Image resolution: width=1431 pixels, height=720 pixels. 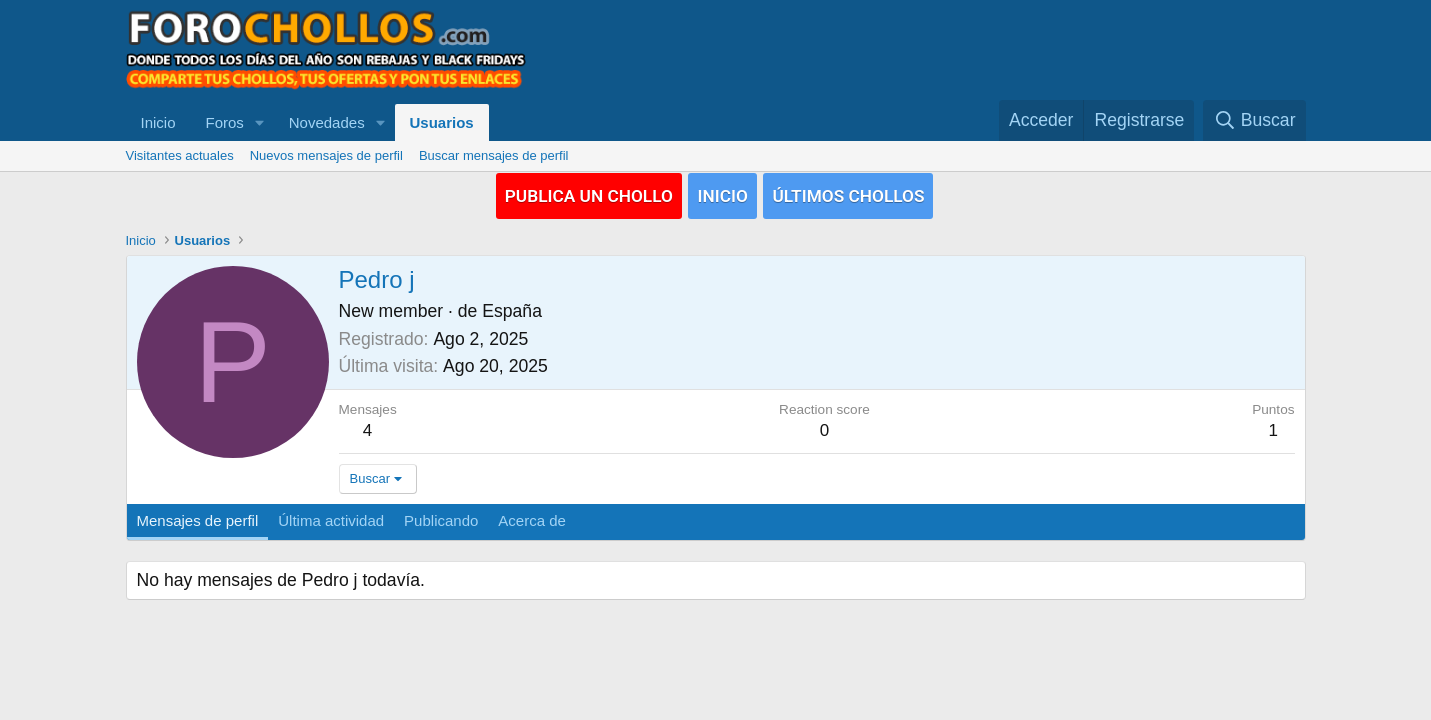 I want to click on Publicando [tab], so click(x=441, y=520).